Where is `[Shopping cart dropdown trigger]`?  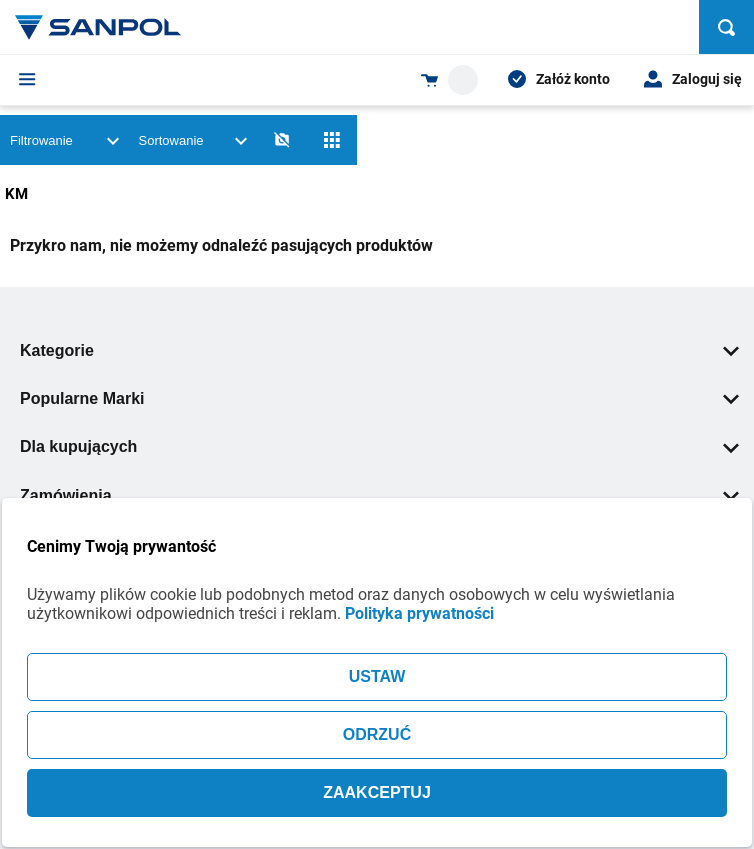 [Shopping cart dropdown trigger] is located at coordinates (449, 80).